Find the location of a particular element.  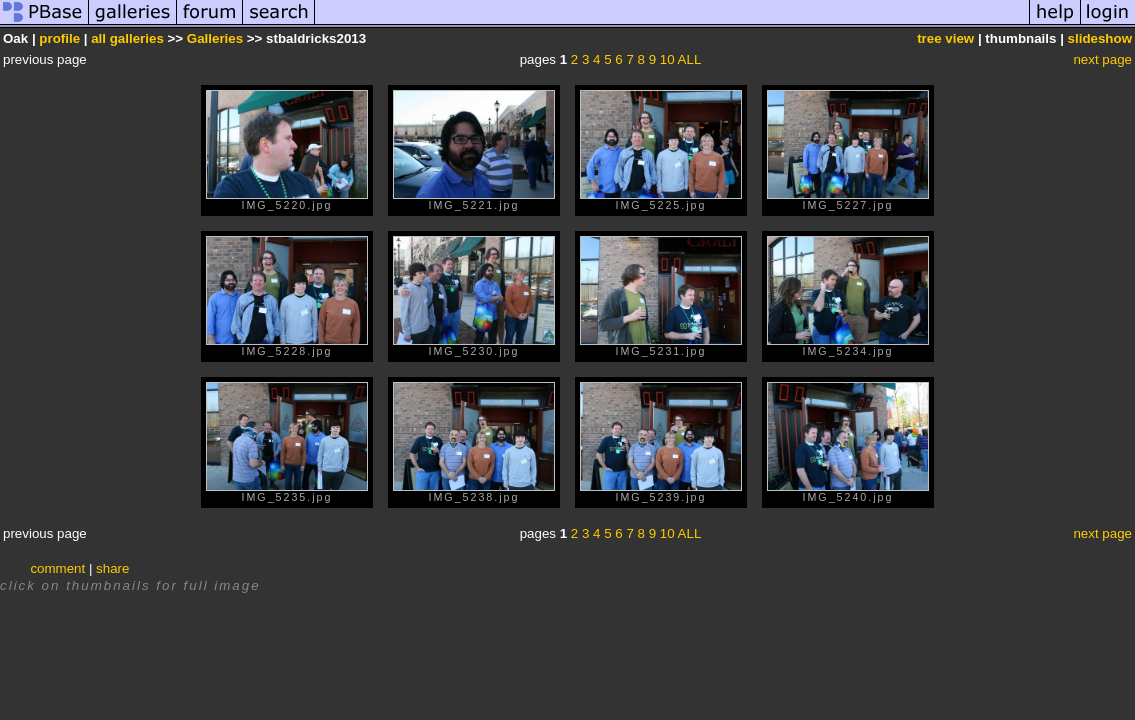

tree view is located at coordinates (945, 38).